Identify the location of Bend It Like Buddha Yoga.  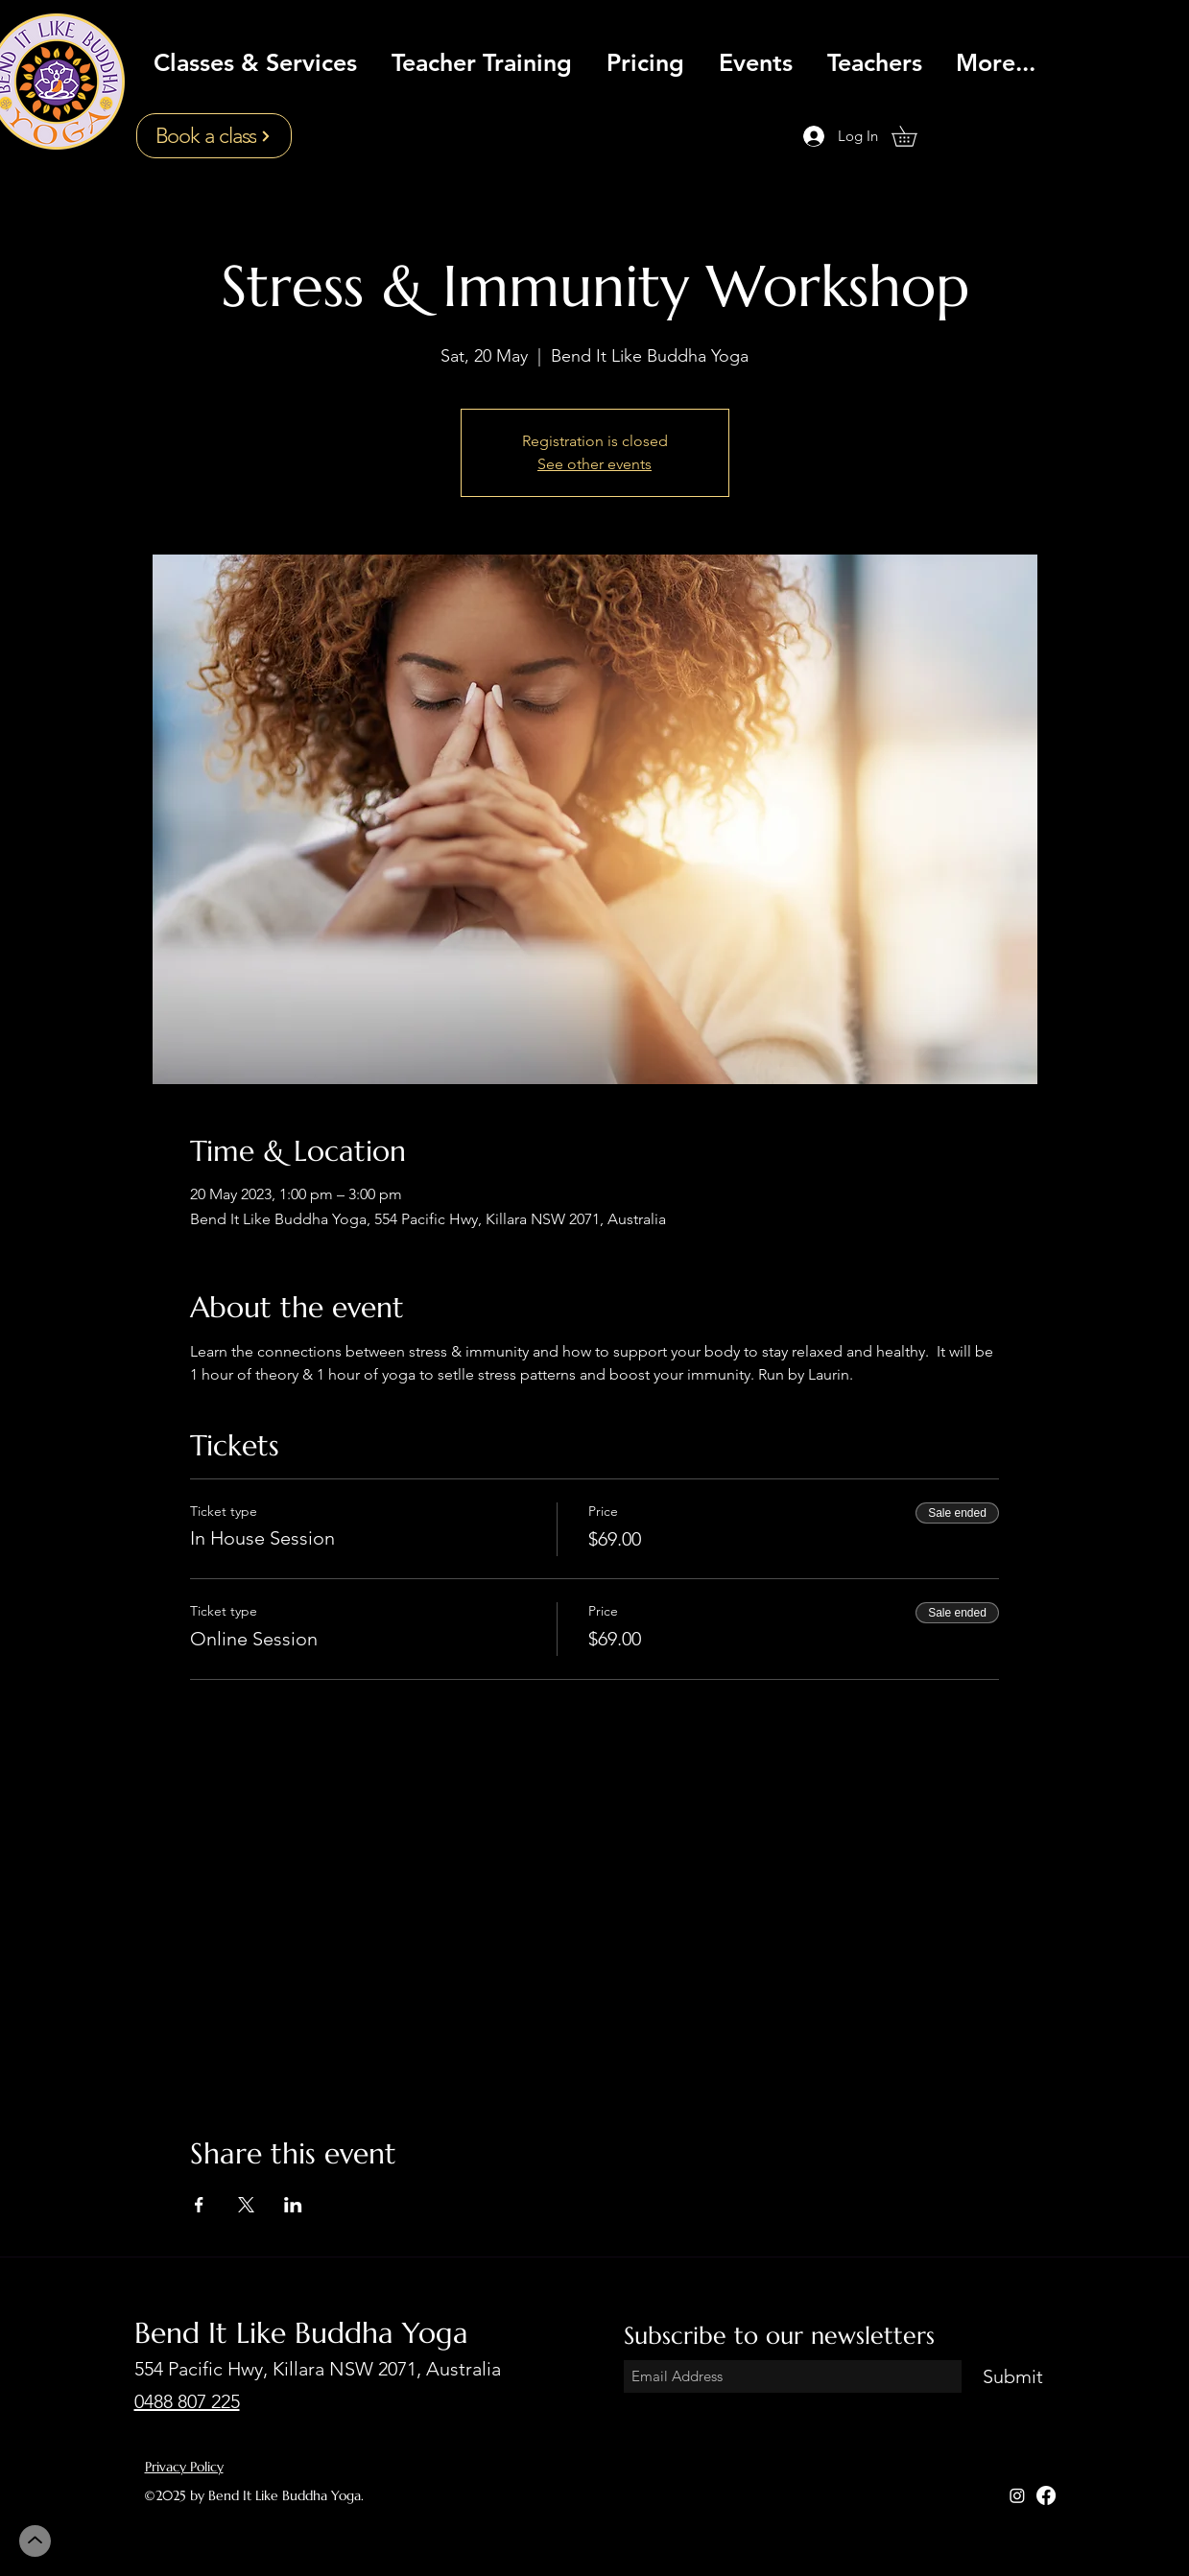
(301, 2333).